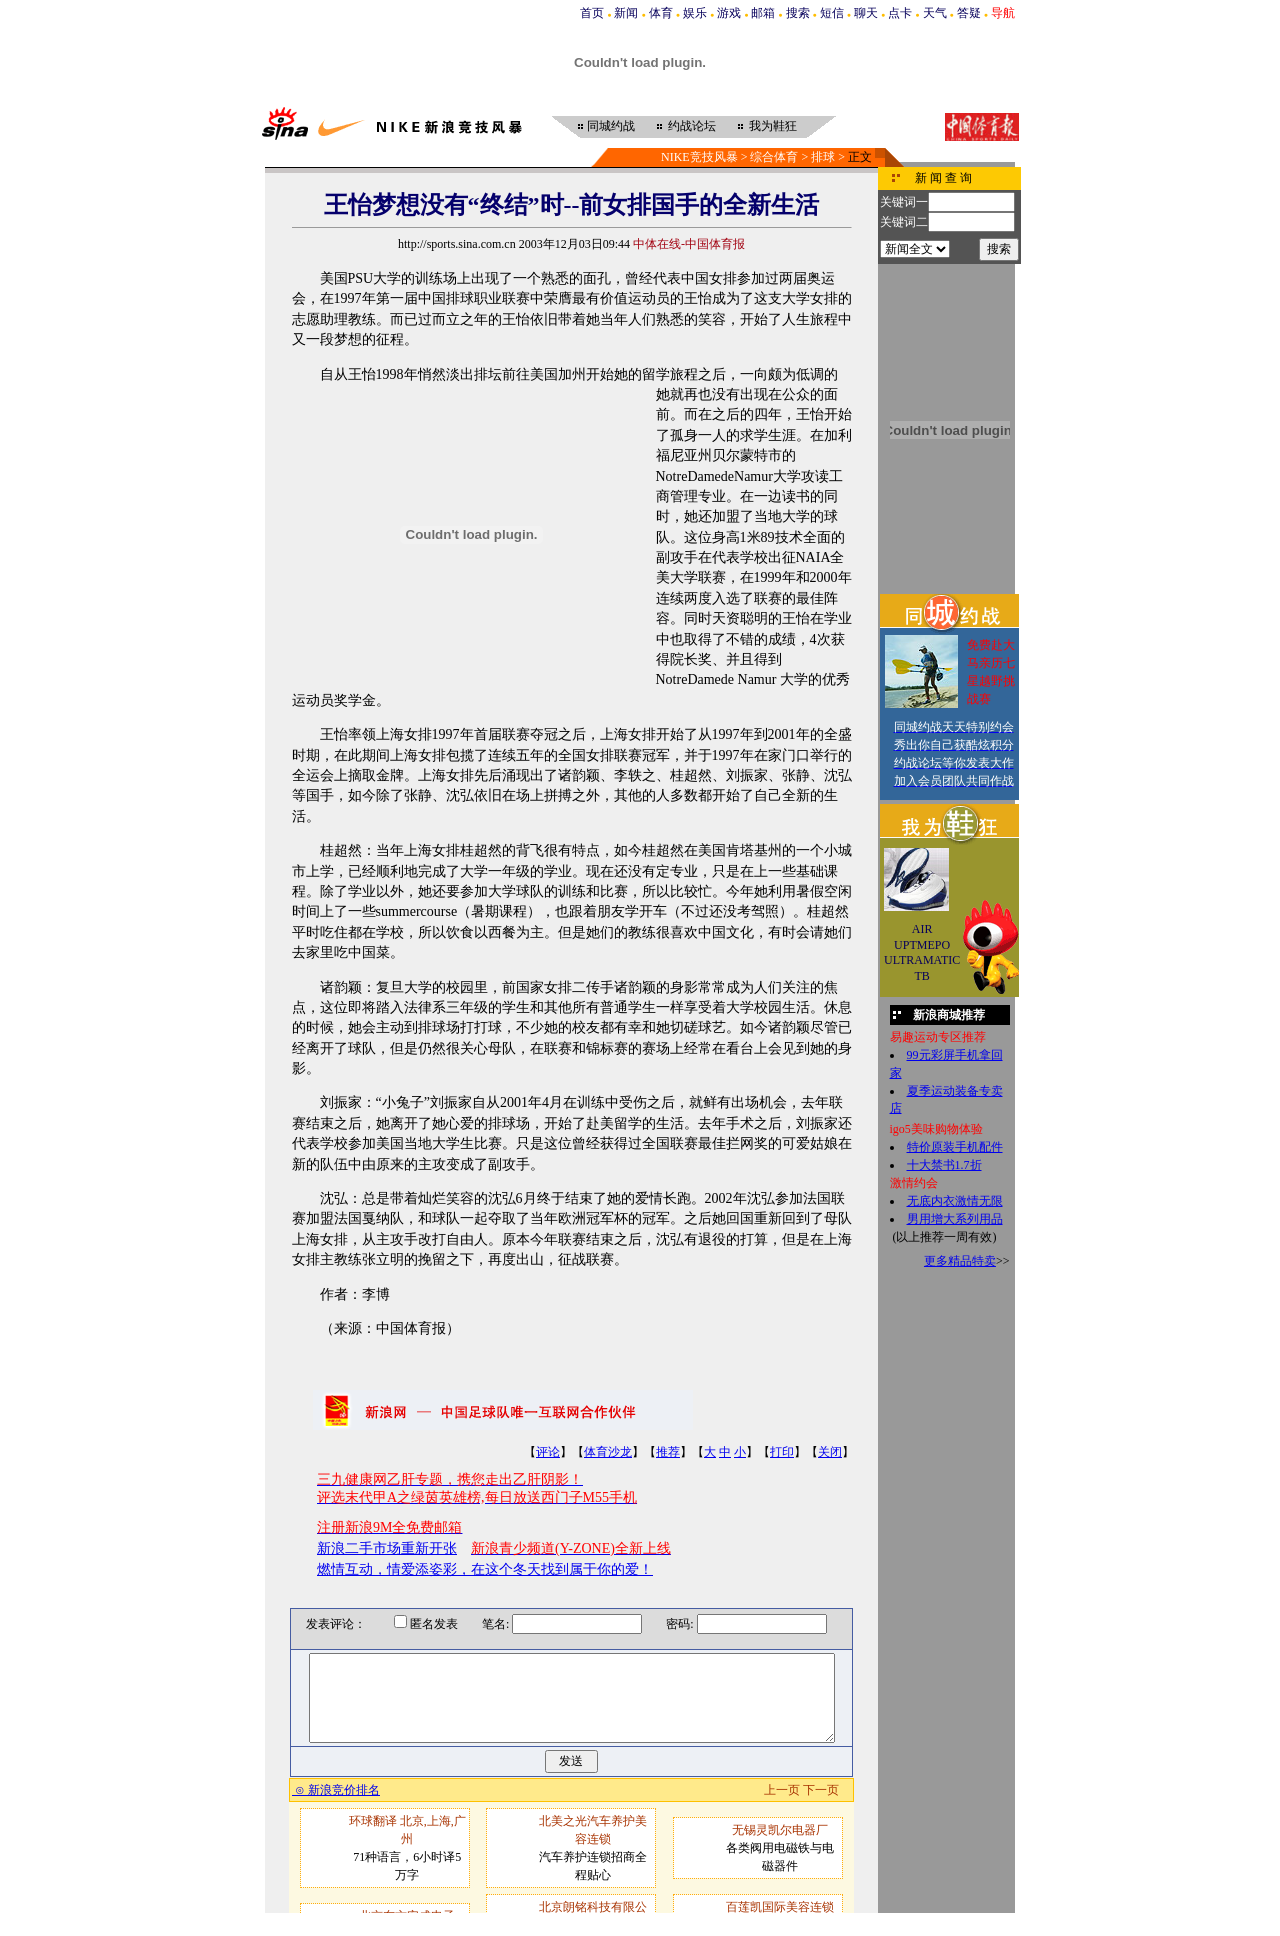 The width and height of the screenshot is (1280, 1936). I want to click on 搜索, so click(798, 13).